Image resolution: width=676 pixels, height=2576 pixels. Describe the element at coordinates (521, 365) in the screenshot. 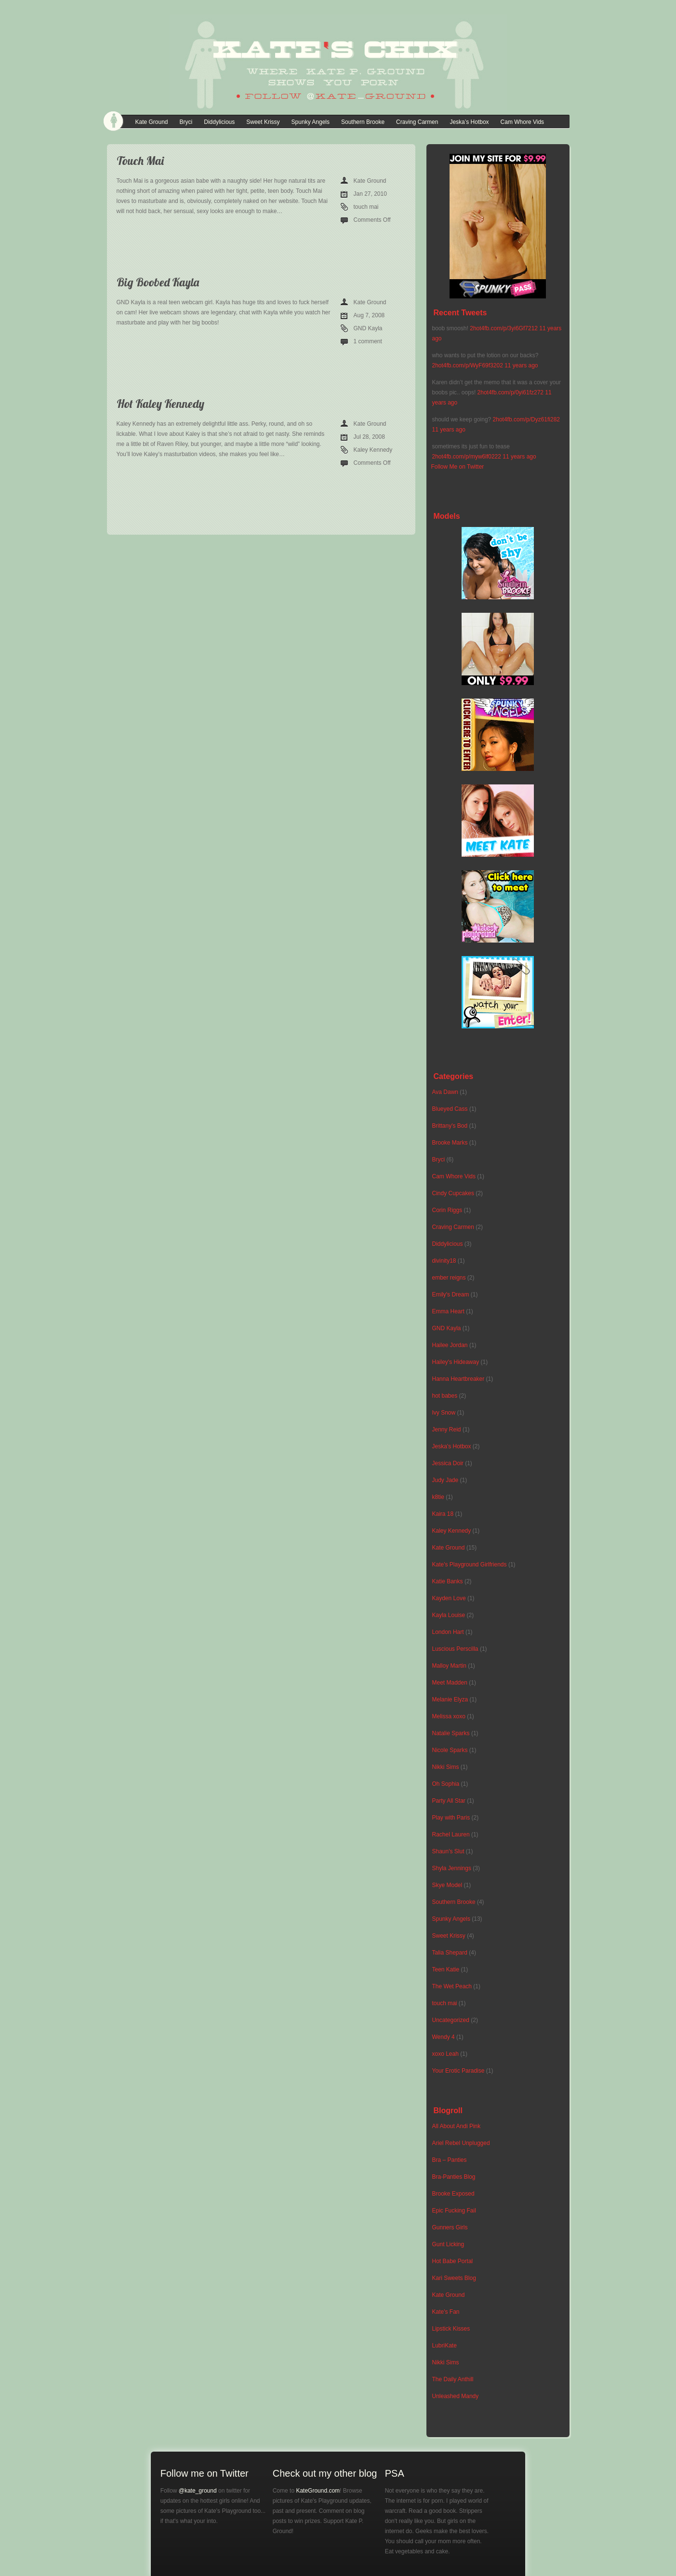

I see `11 years ago` at that location.